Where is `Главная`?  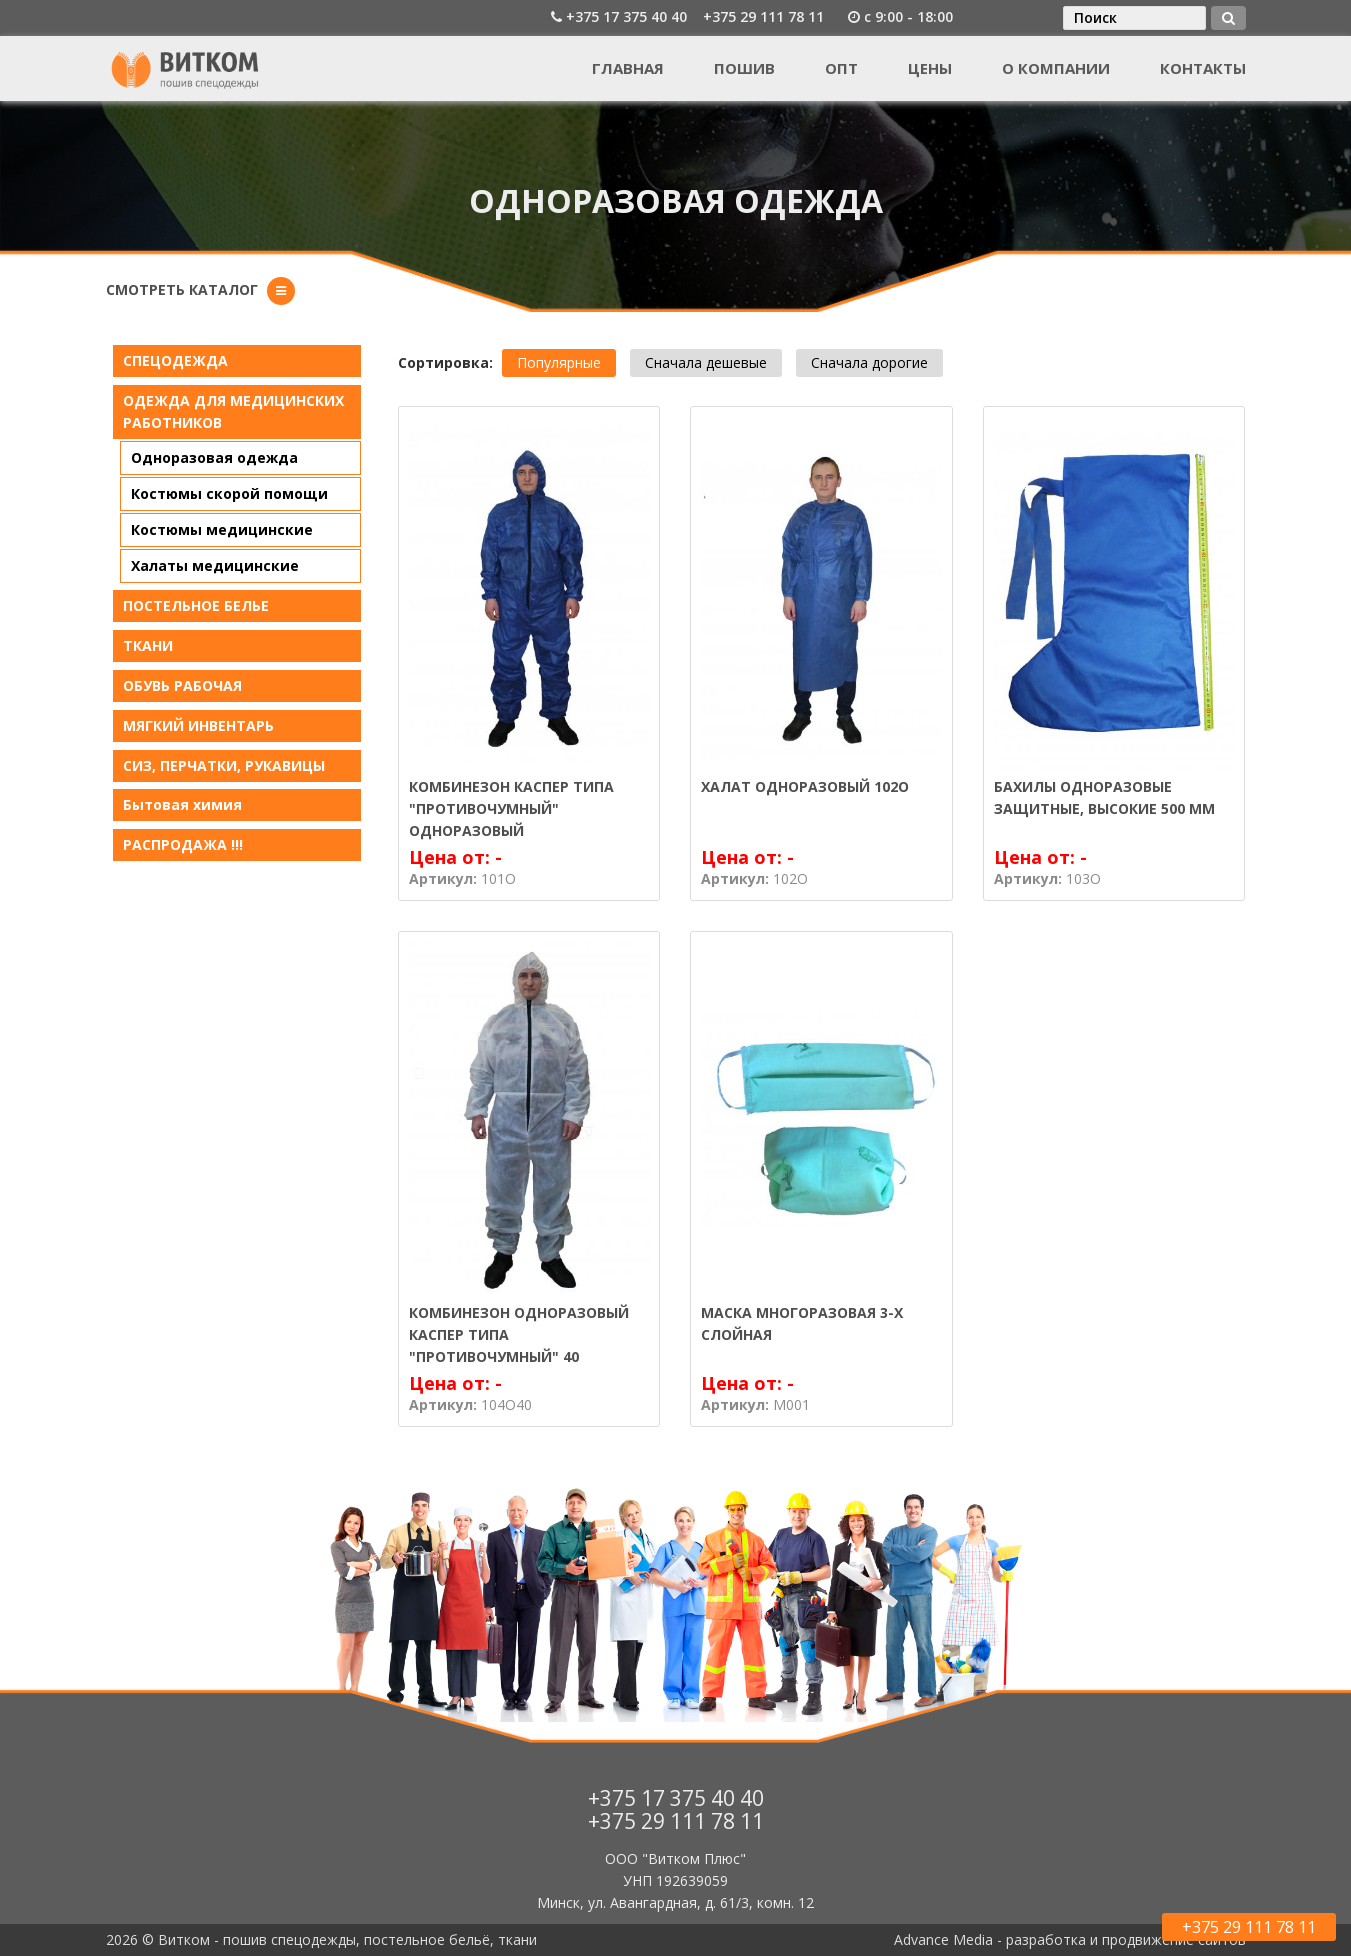 Главная is located at coordinates (628, 68).